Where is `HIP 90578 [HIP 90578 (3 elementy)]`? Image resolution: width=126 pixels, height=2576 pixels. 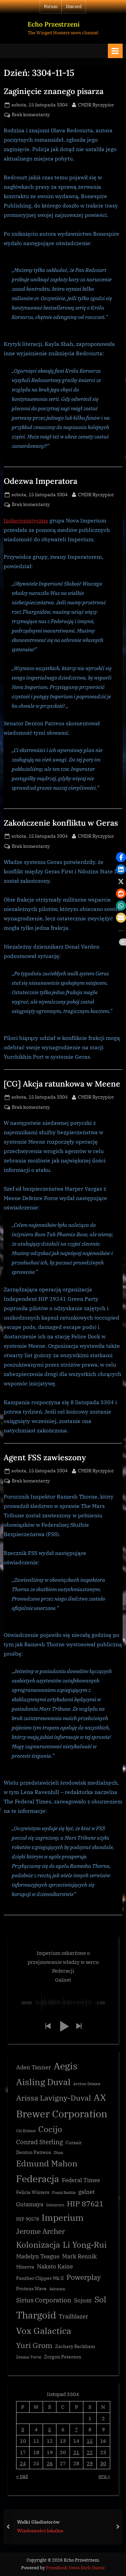 HIP 90578 [HIP 90578 (3 elementy)] is located at coordinates (27, 2219).